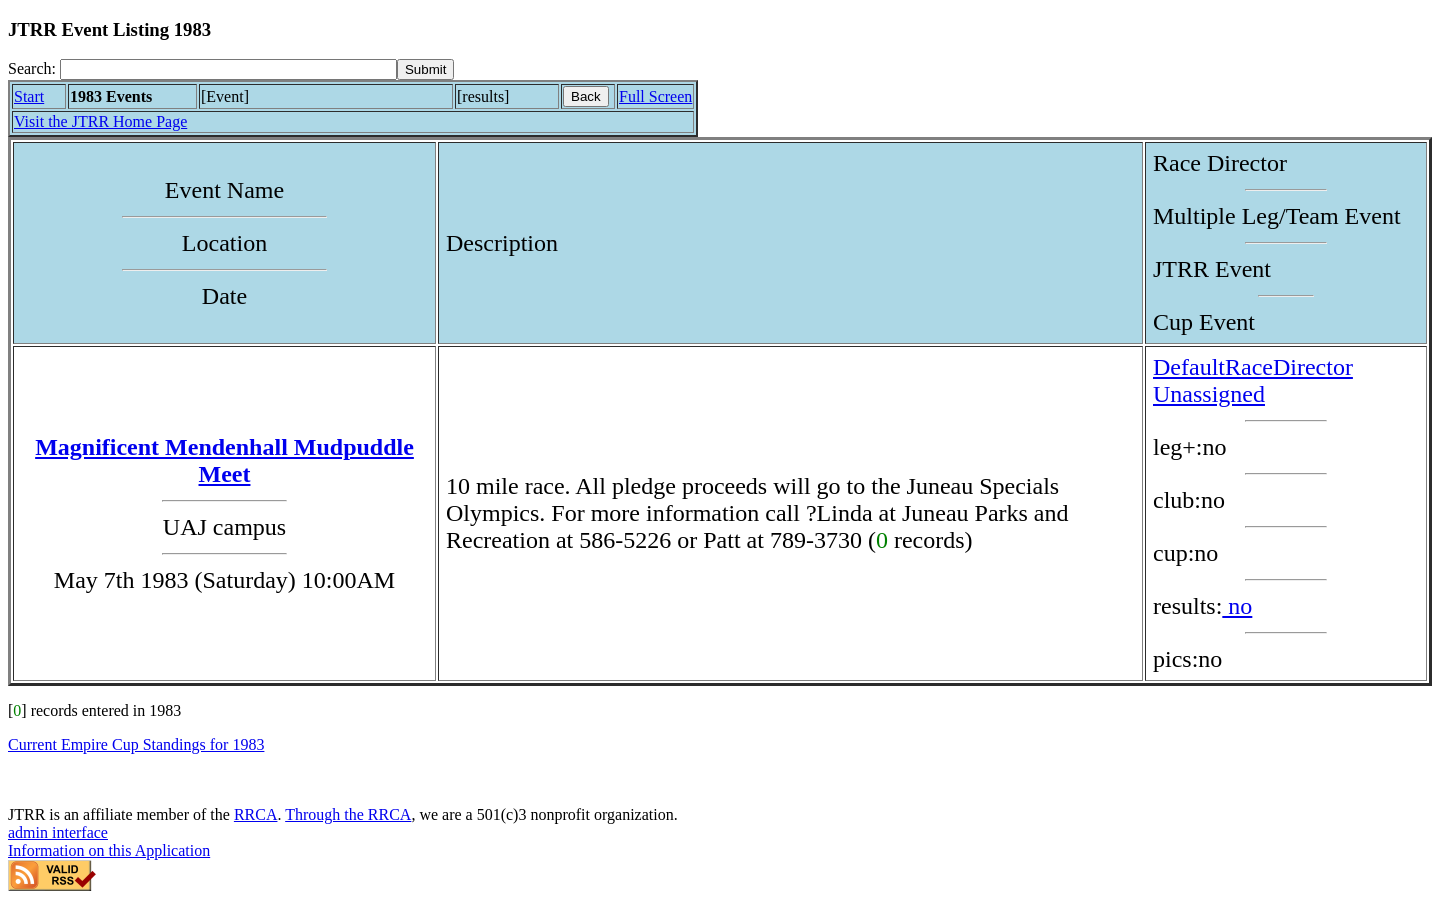 The width and height of the screenshot is (1440, 903). Describe the element at coordinates (425, 69) in the screenshot. I see `[submit]` at that location.